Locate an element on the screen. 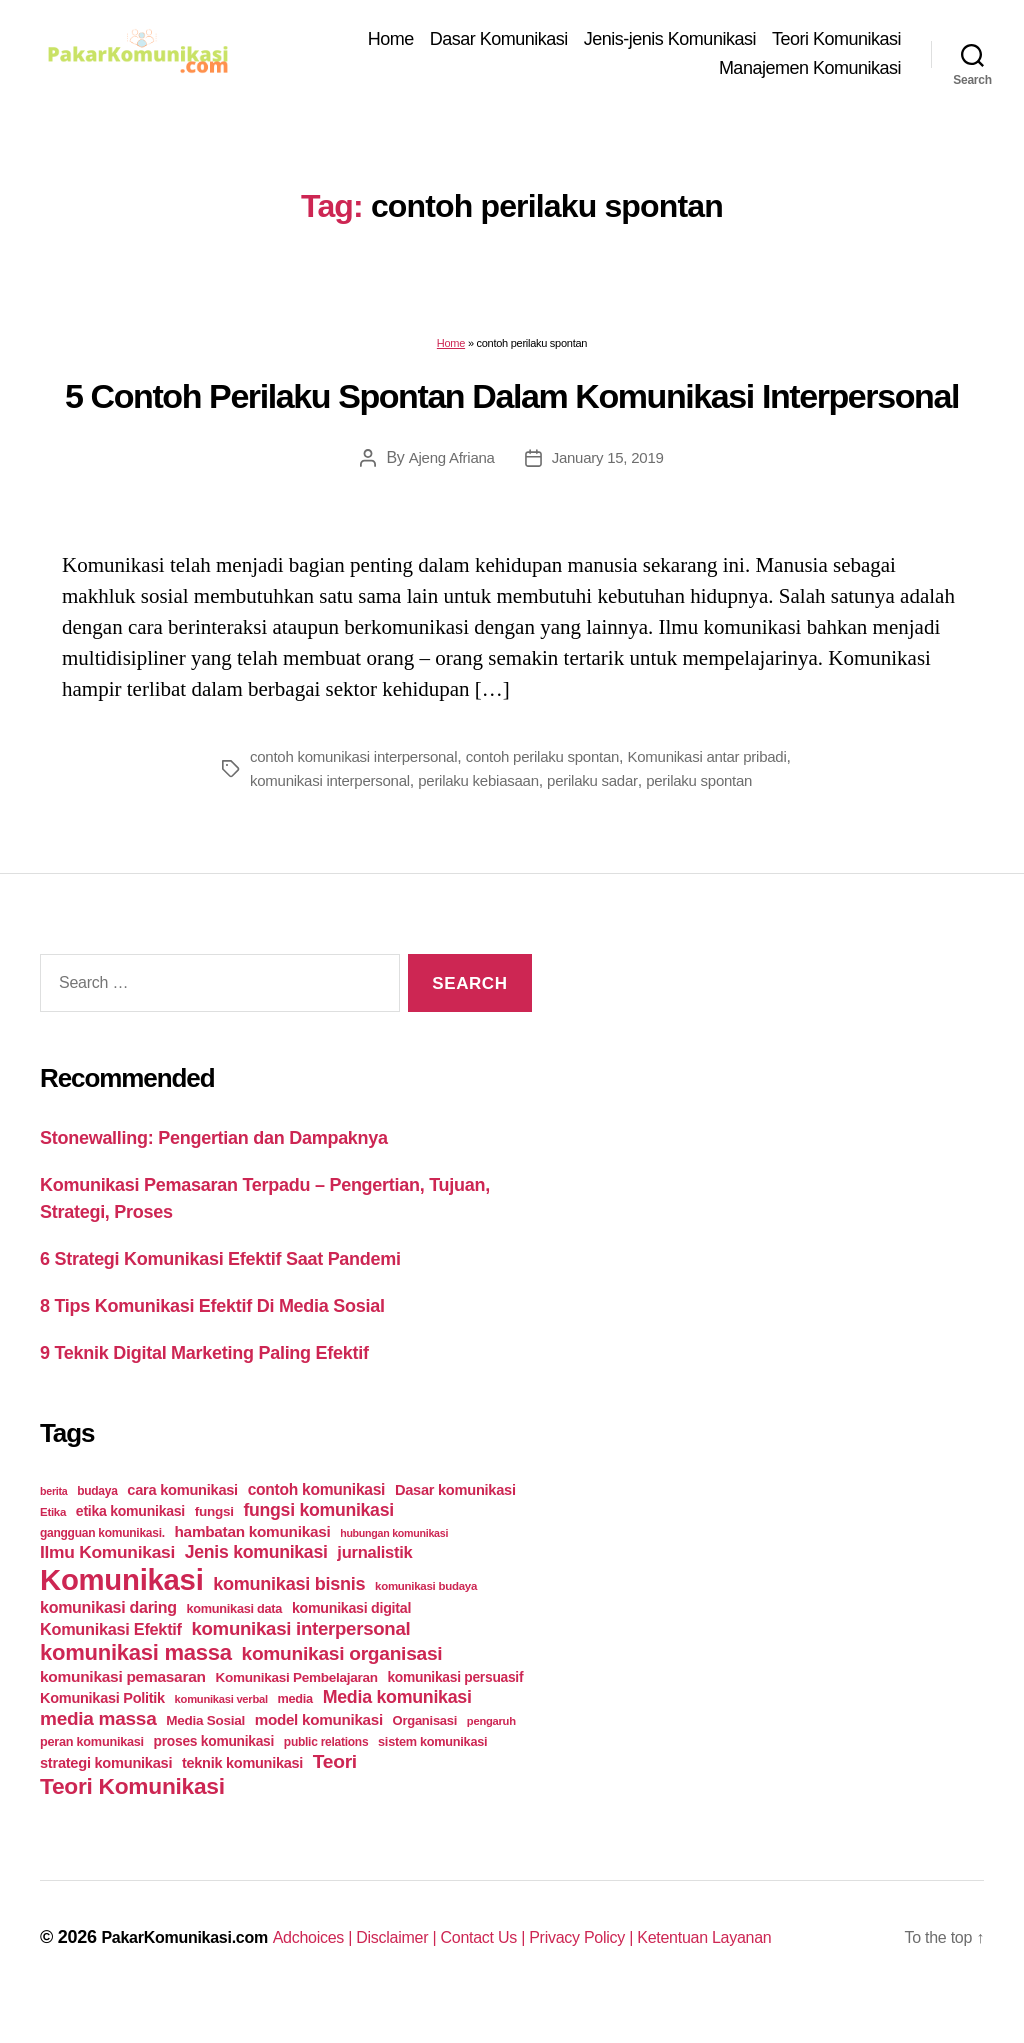  Organisasi [Organisasi (27 items)] is located at coordinates (425, 1751).